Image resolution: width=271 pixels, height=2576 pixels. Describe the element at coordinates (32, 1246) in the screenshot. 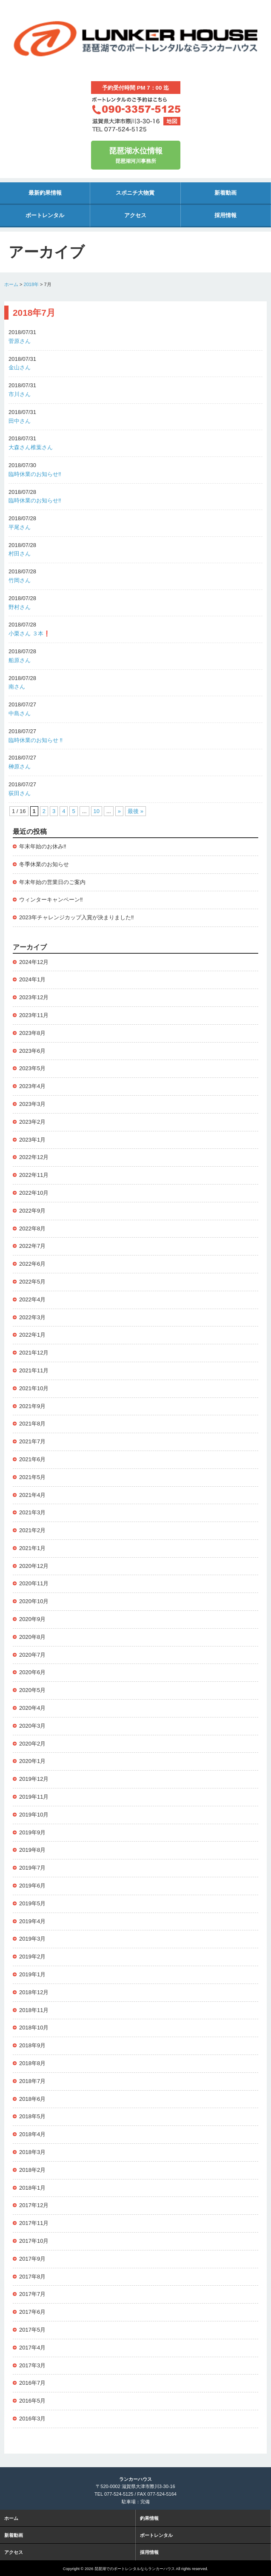

I see `2022年7月` at that location.